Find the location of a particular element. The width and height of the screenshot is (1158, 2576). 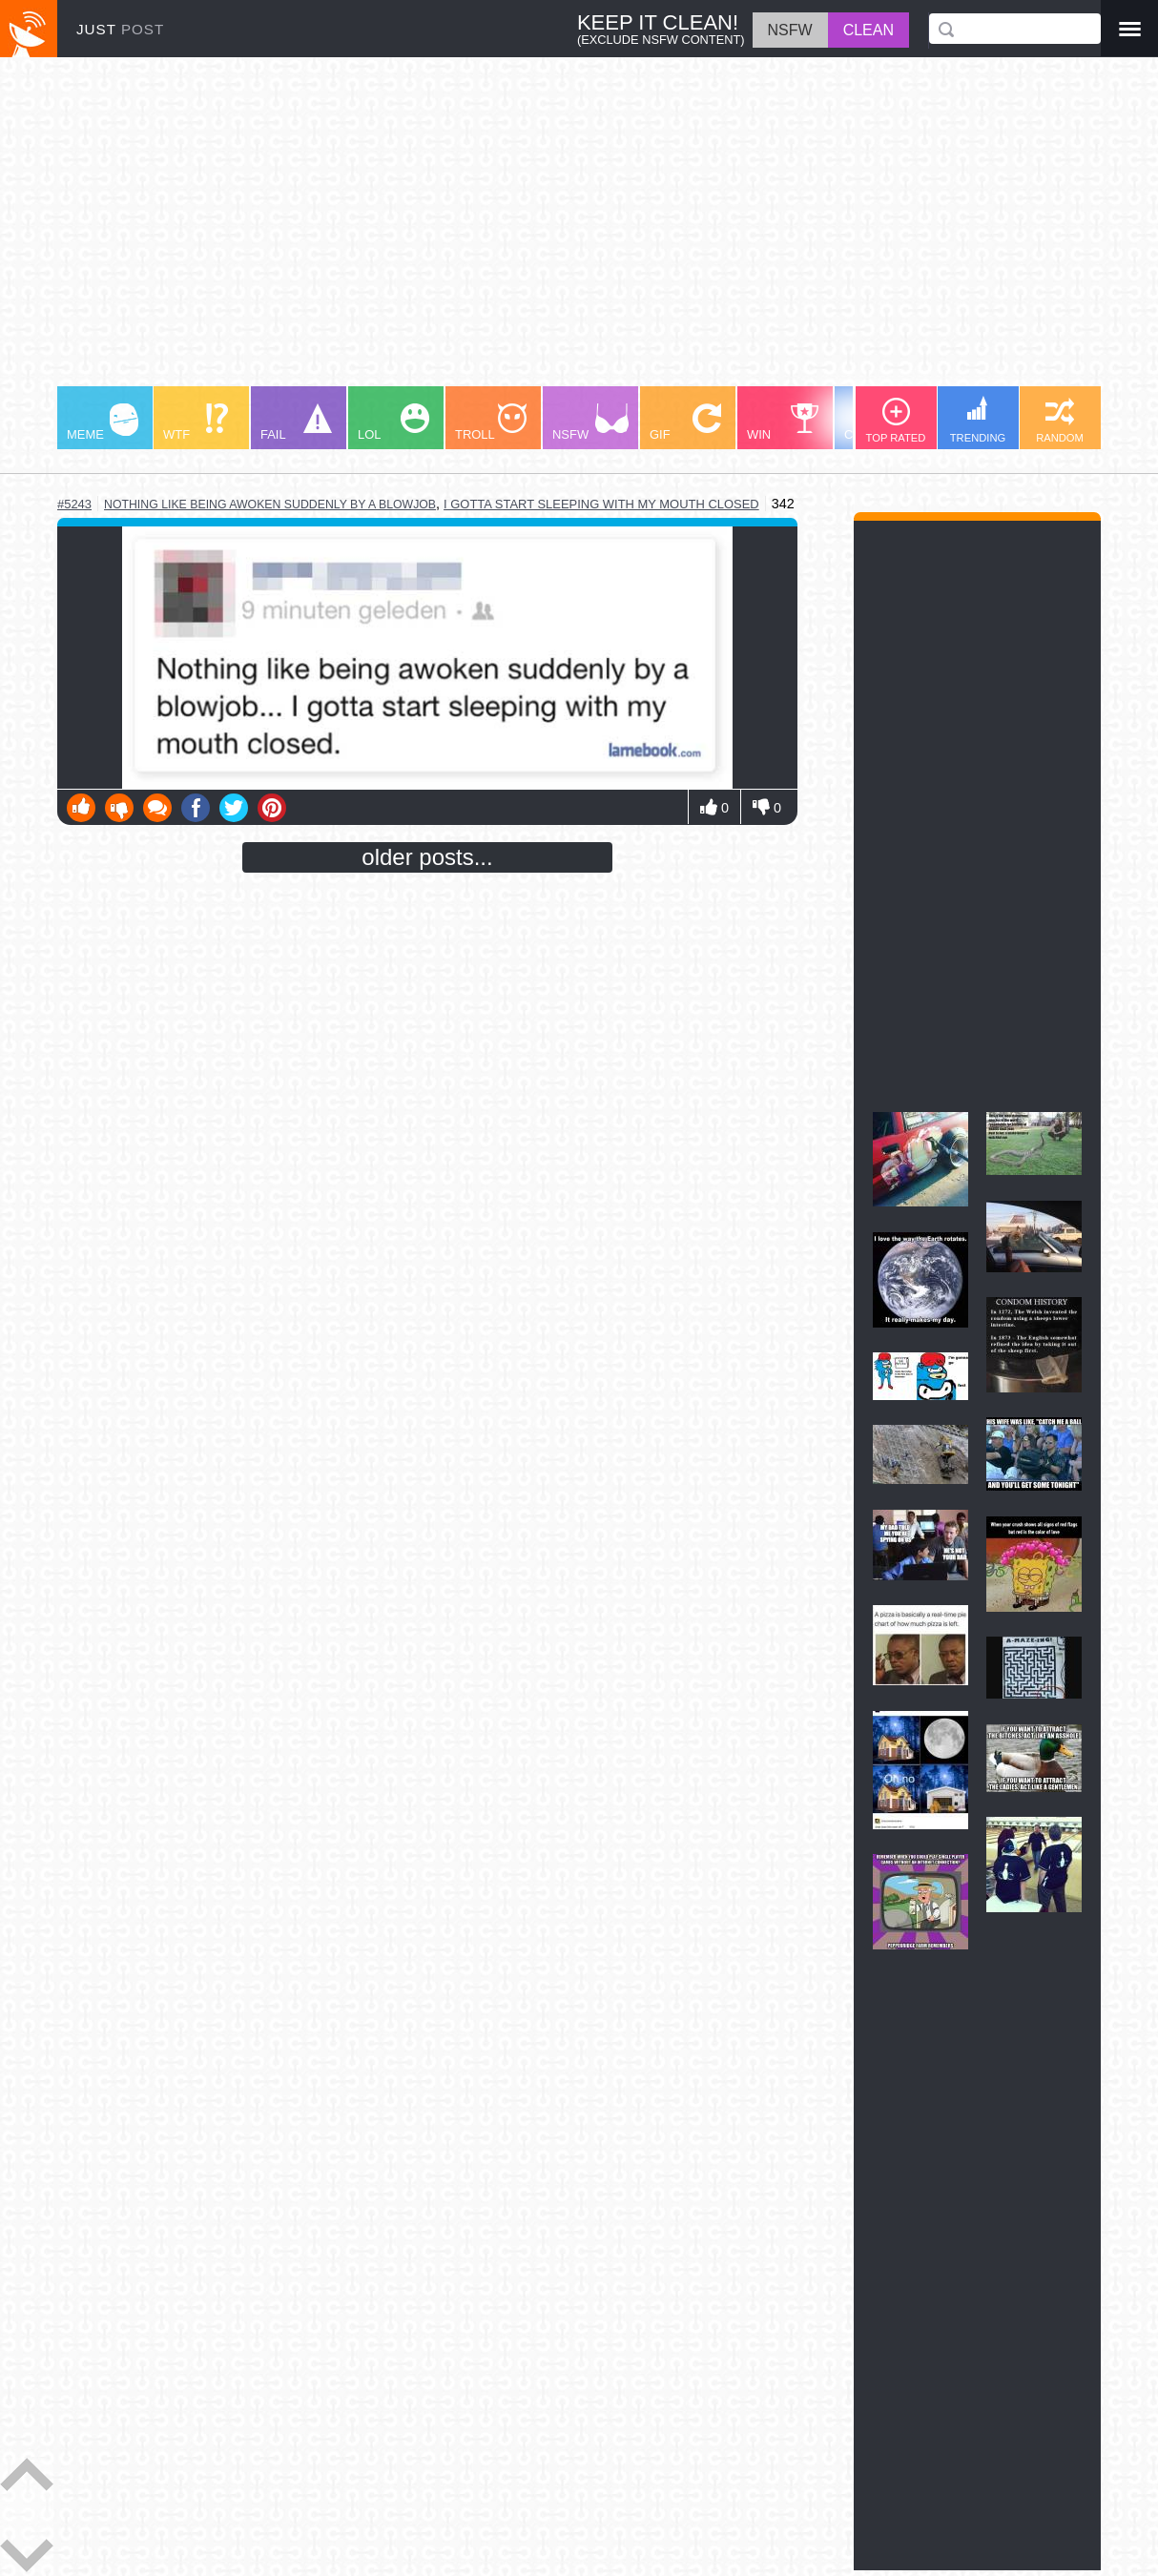

older posts... is located at coordinates (427, 857).